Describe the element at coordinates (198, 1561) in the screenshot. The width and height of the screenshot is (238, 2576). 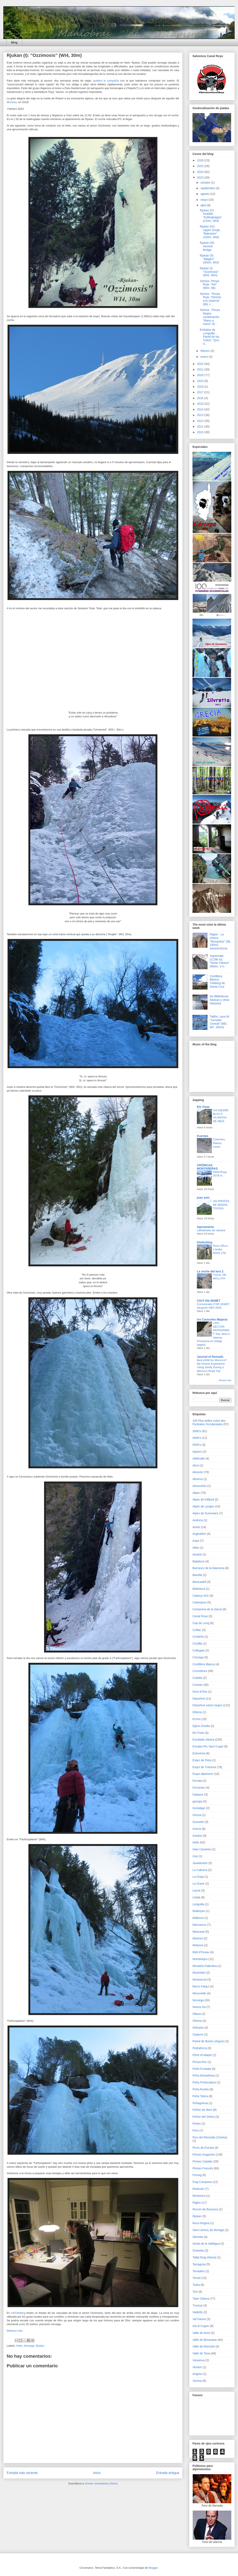
I see `Balaitous` at that location.